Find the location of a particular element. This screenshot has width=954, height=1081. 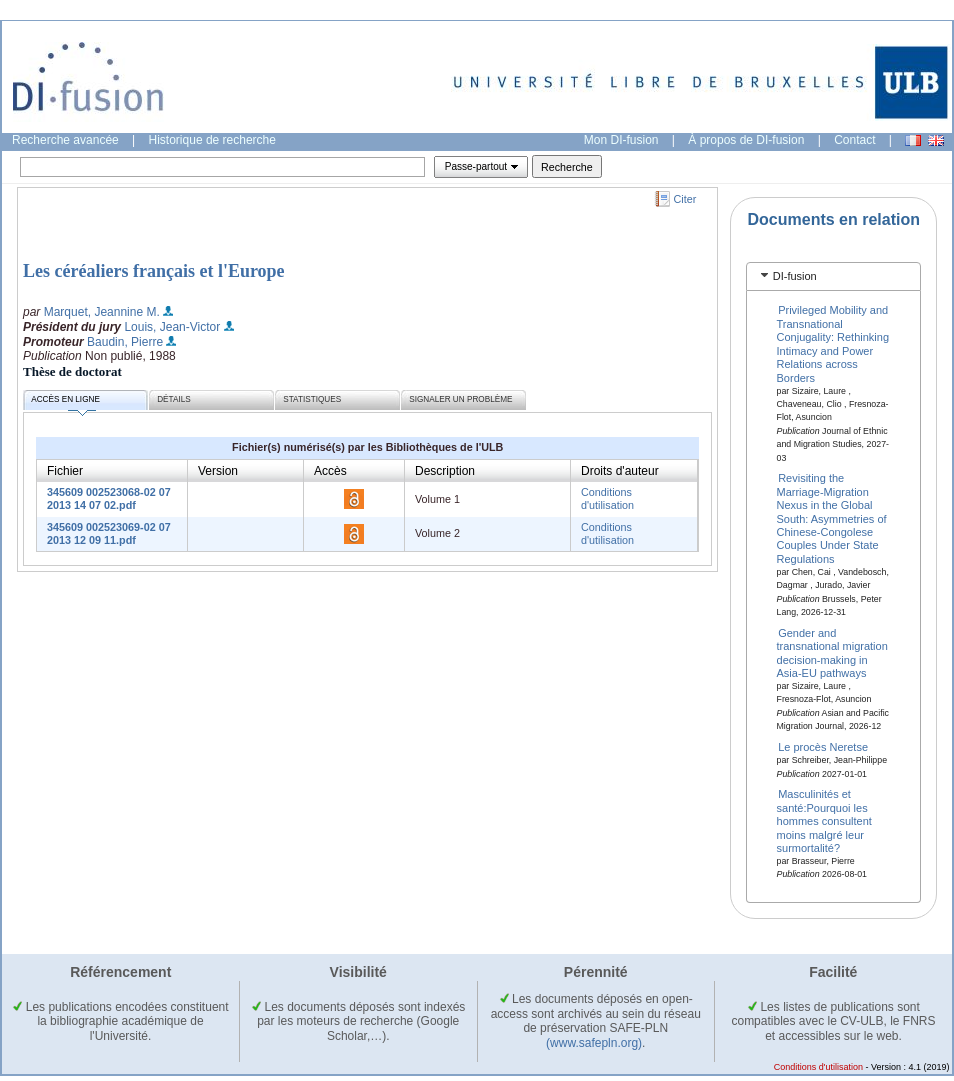

Le procès Neretse is located at coordinates (823, 747).